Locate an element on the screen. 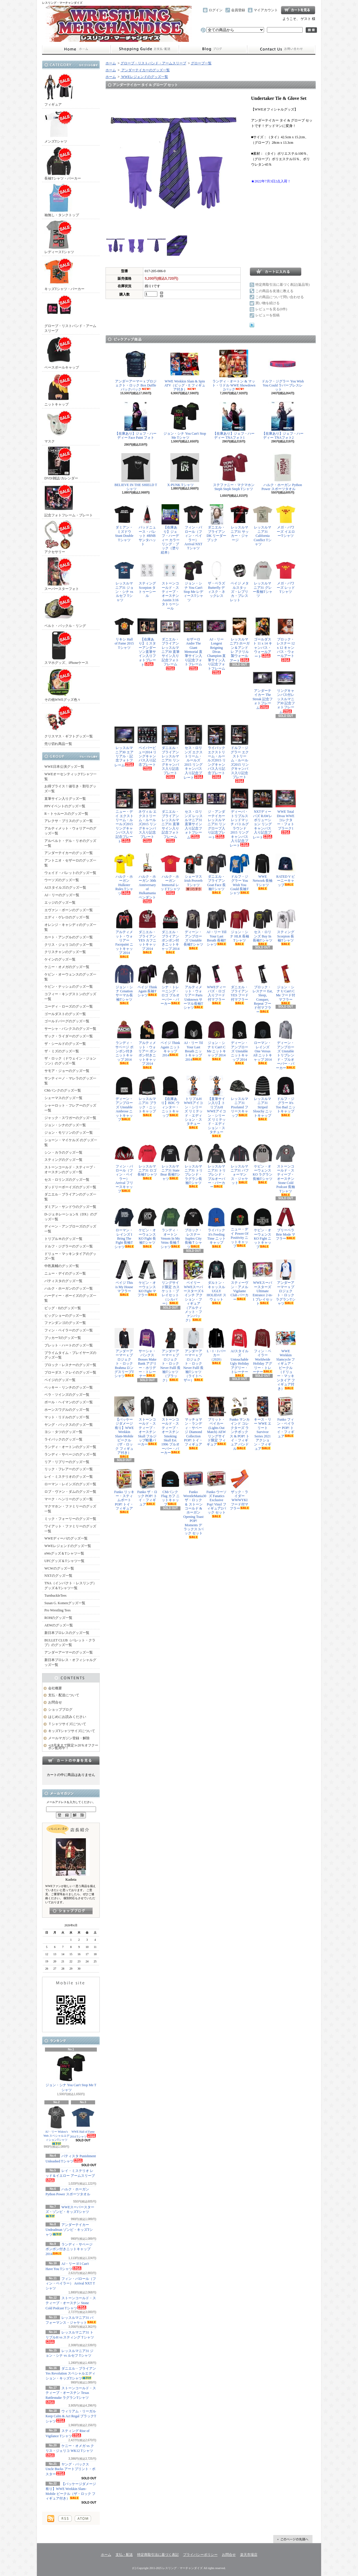 This screenshot has width=358, height=2576. 支払・配送 is located at coordinates (124, 2555).